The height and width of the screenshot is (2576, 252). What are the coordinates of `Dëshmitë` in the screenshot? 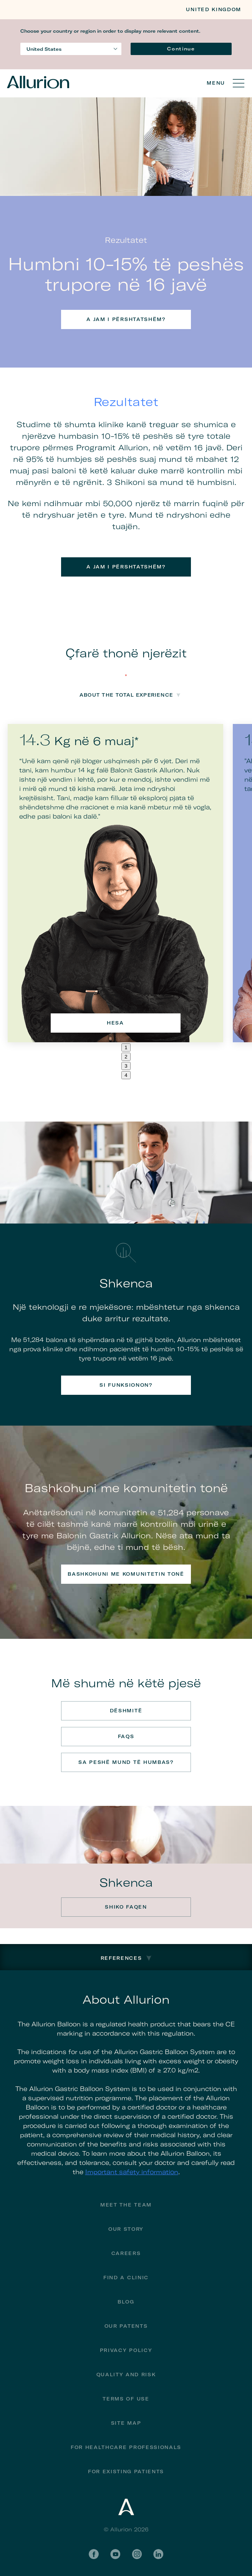 It's located at (126, 1710).